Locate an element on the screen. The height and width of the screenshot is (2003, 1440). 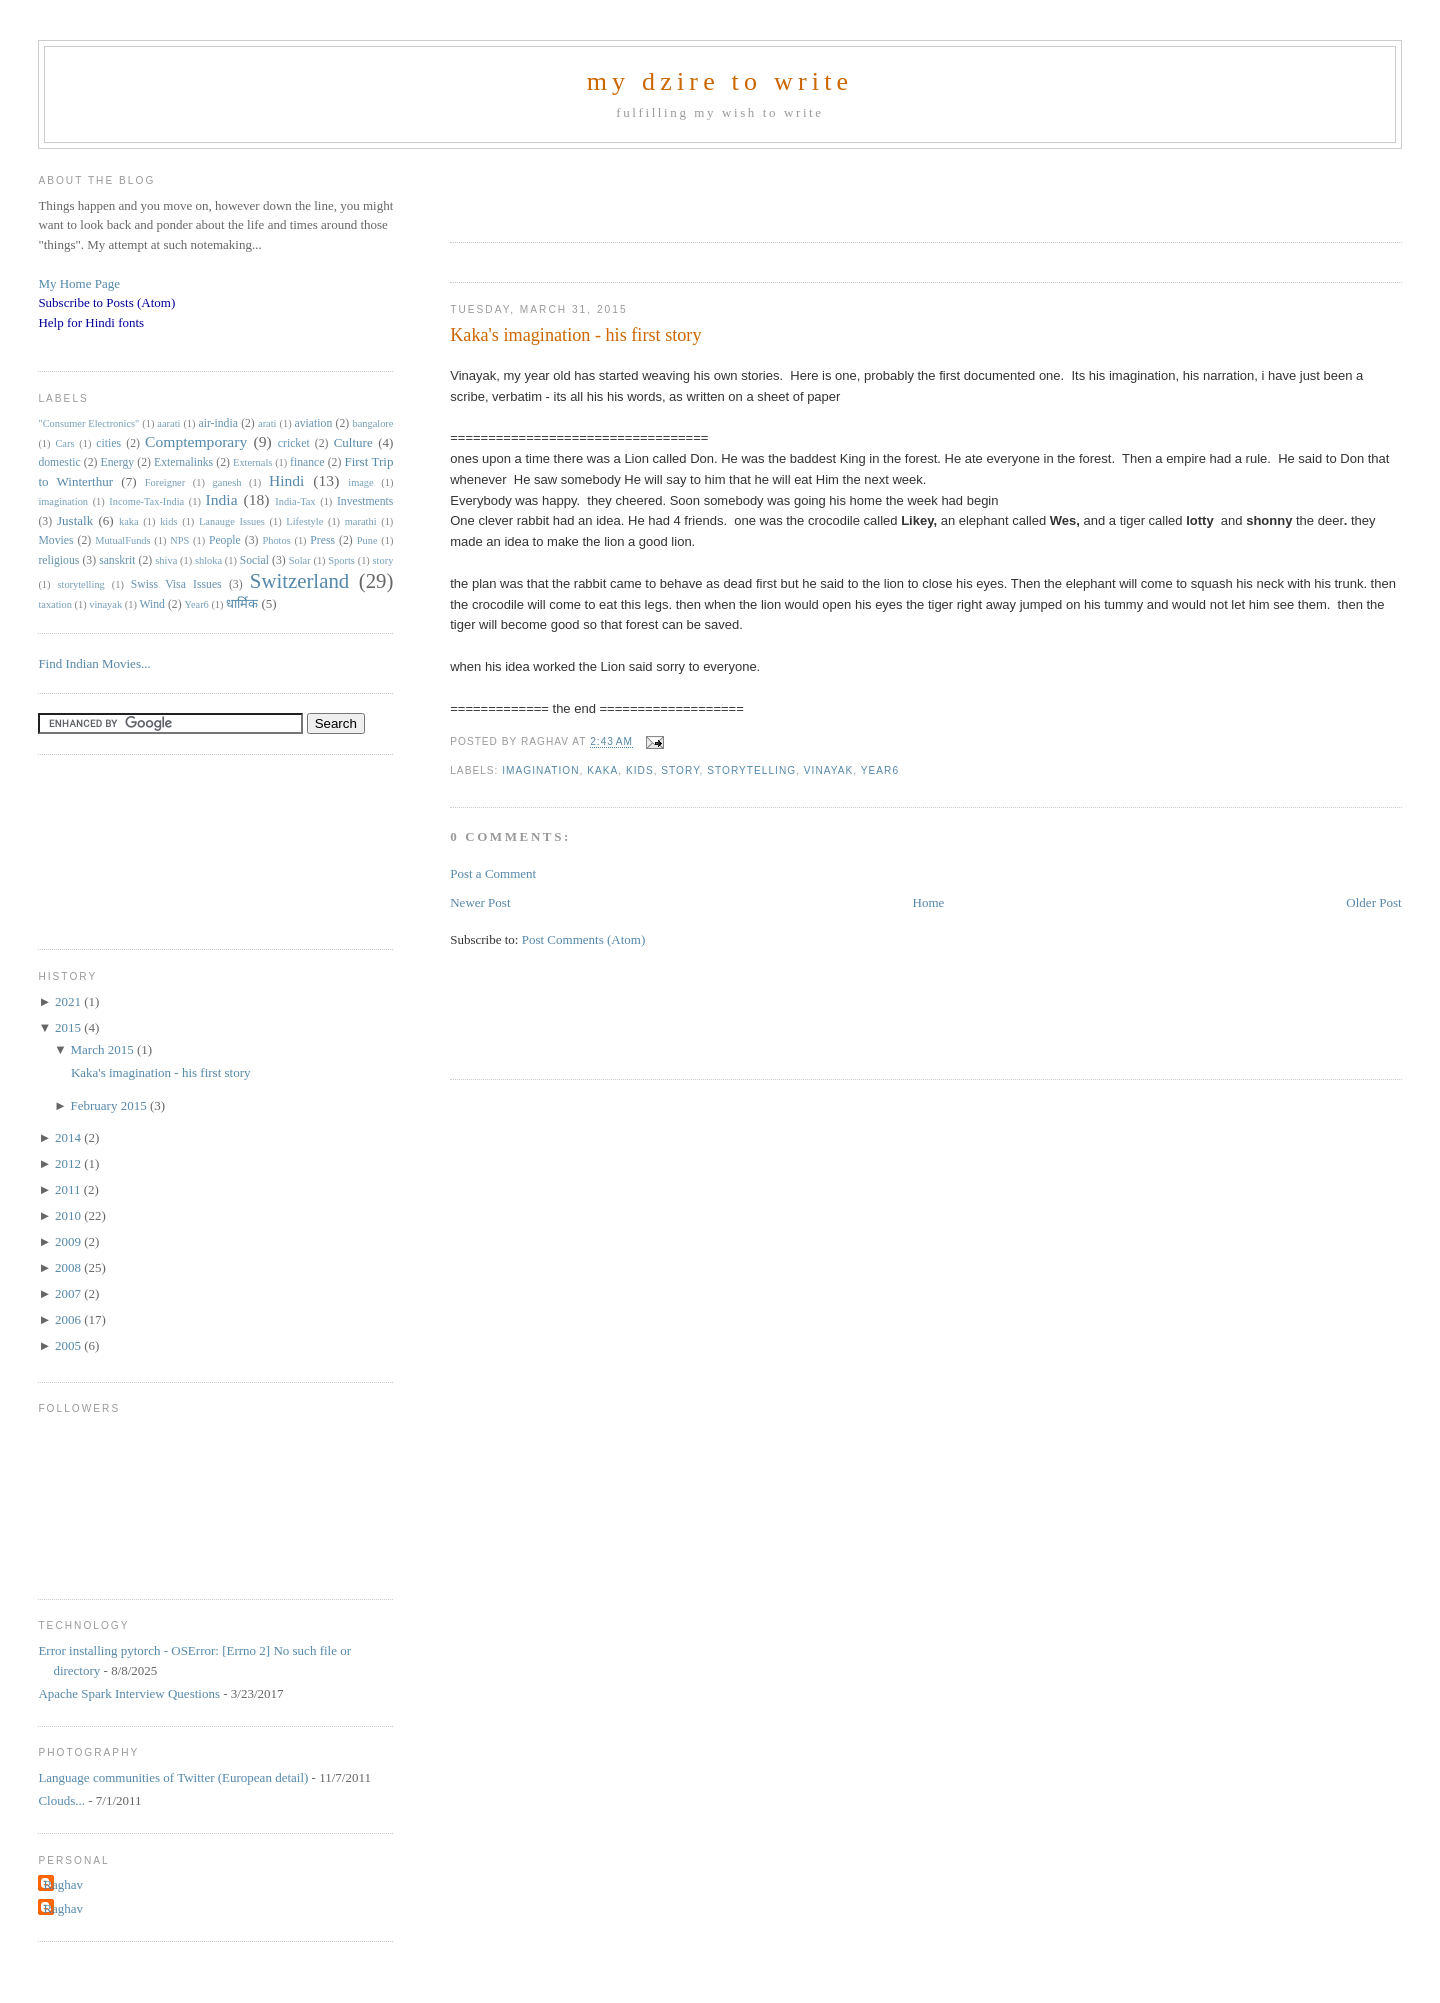
Sports is located at coordinates (341, 560).